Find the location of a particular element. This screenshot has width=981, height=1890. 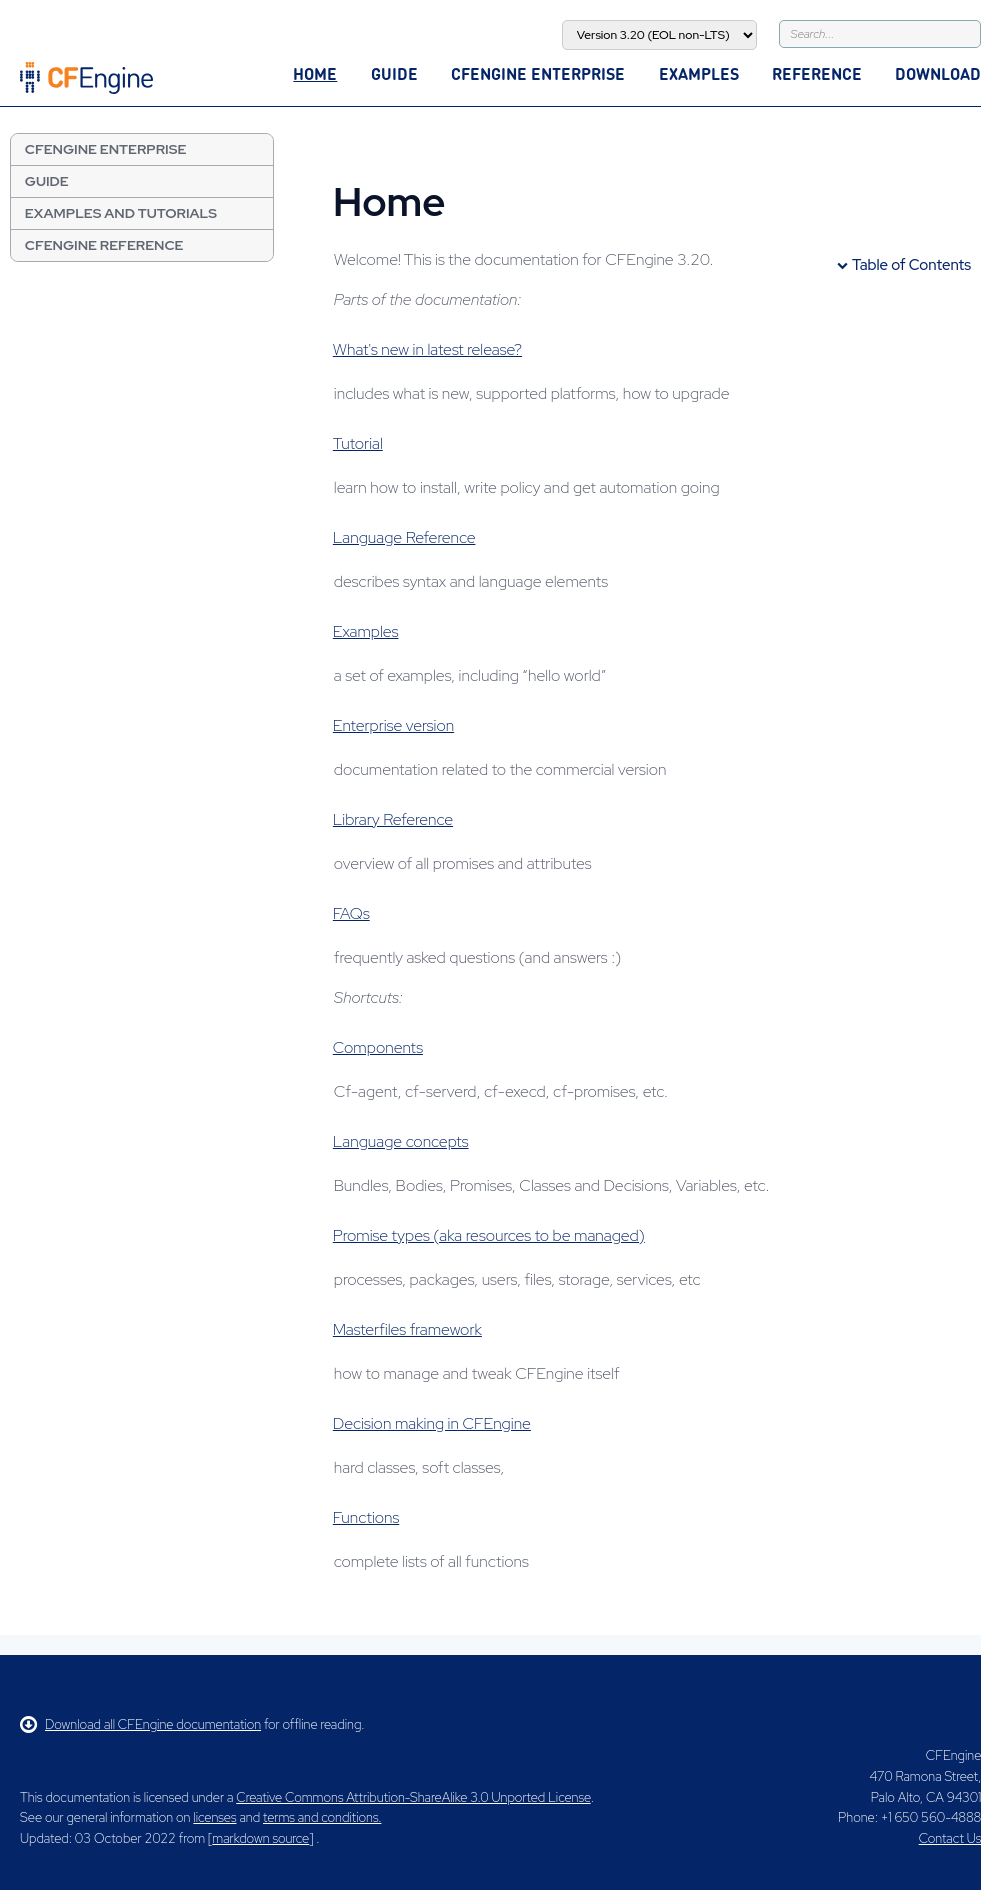

Examples and Tutorials is located at coordinates (121, 213).